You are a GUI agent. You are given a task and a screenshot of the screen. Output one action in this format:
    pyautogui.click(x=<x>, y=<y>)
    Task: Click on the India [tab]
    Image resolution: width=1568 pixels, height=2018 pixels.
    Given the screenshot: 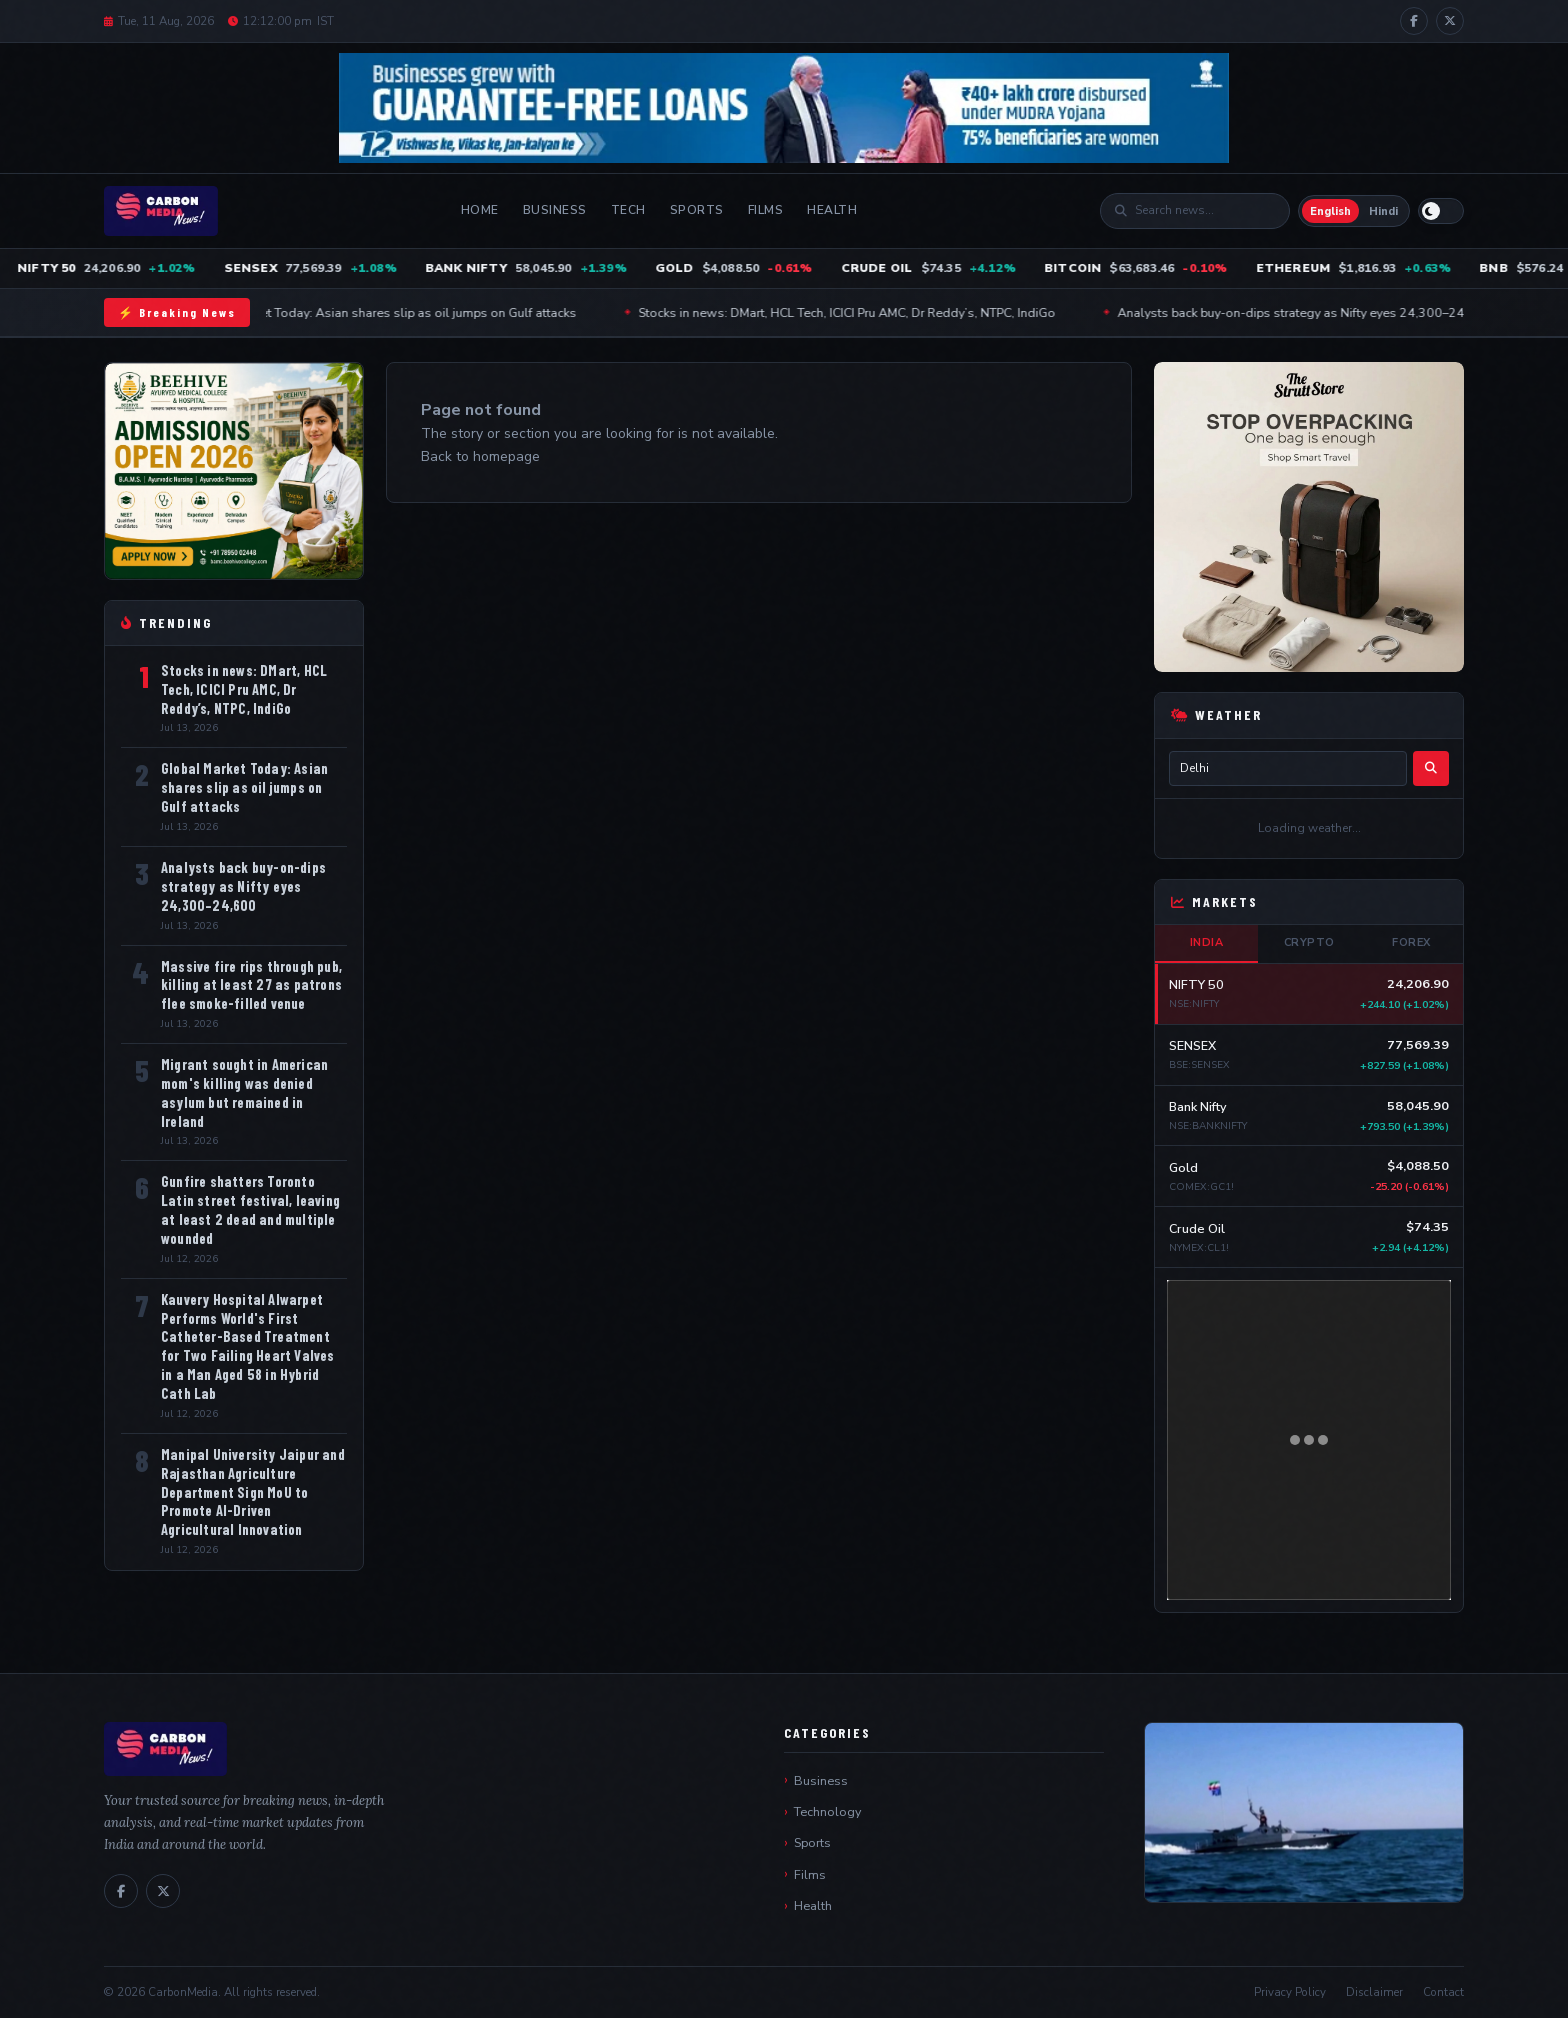 What is the action you would take?
    pyautogui.click(x=1207, y=942)
    